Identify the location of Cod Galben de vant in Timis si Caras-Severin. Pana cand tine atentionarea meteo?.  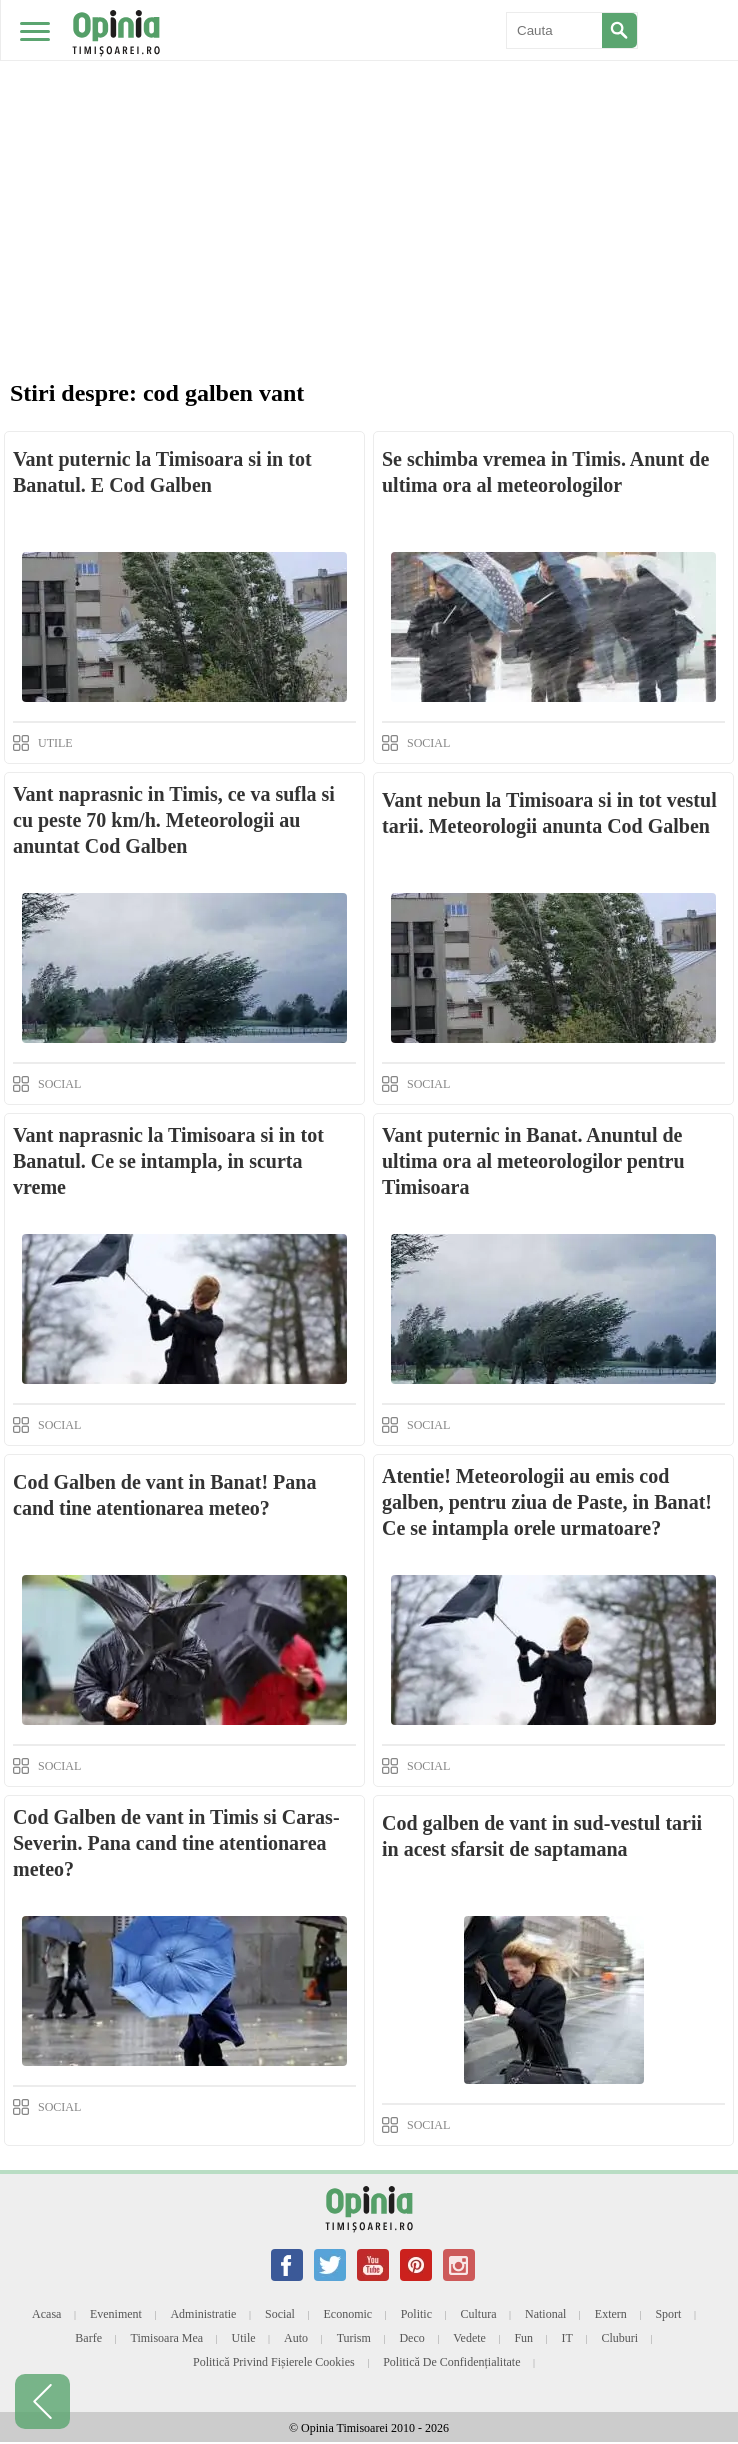
(176, 1843).